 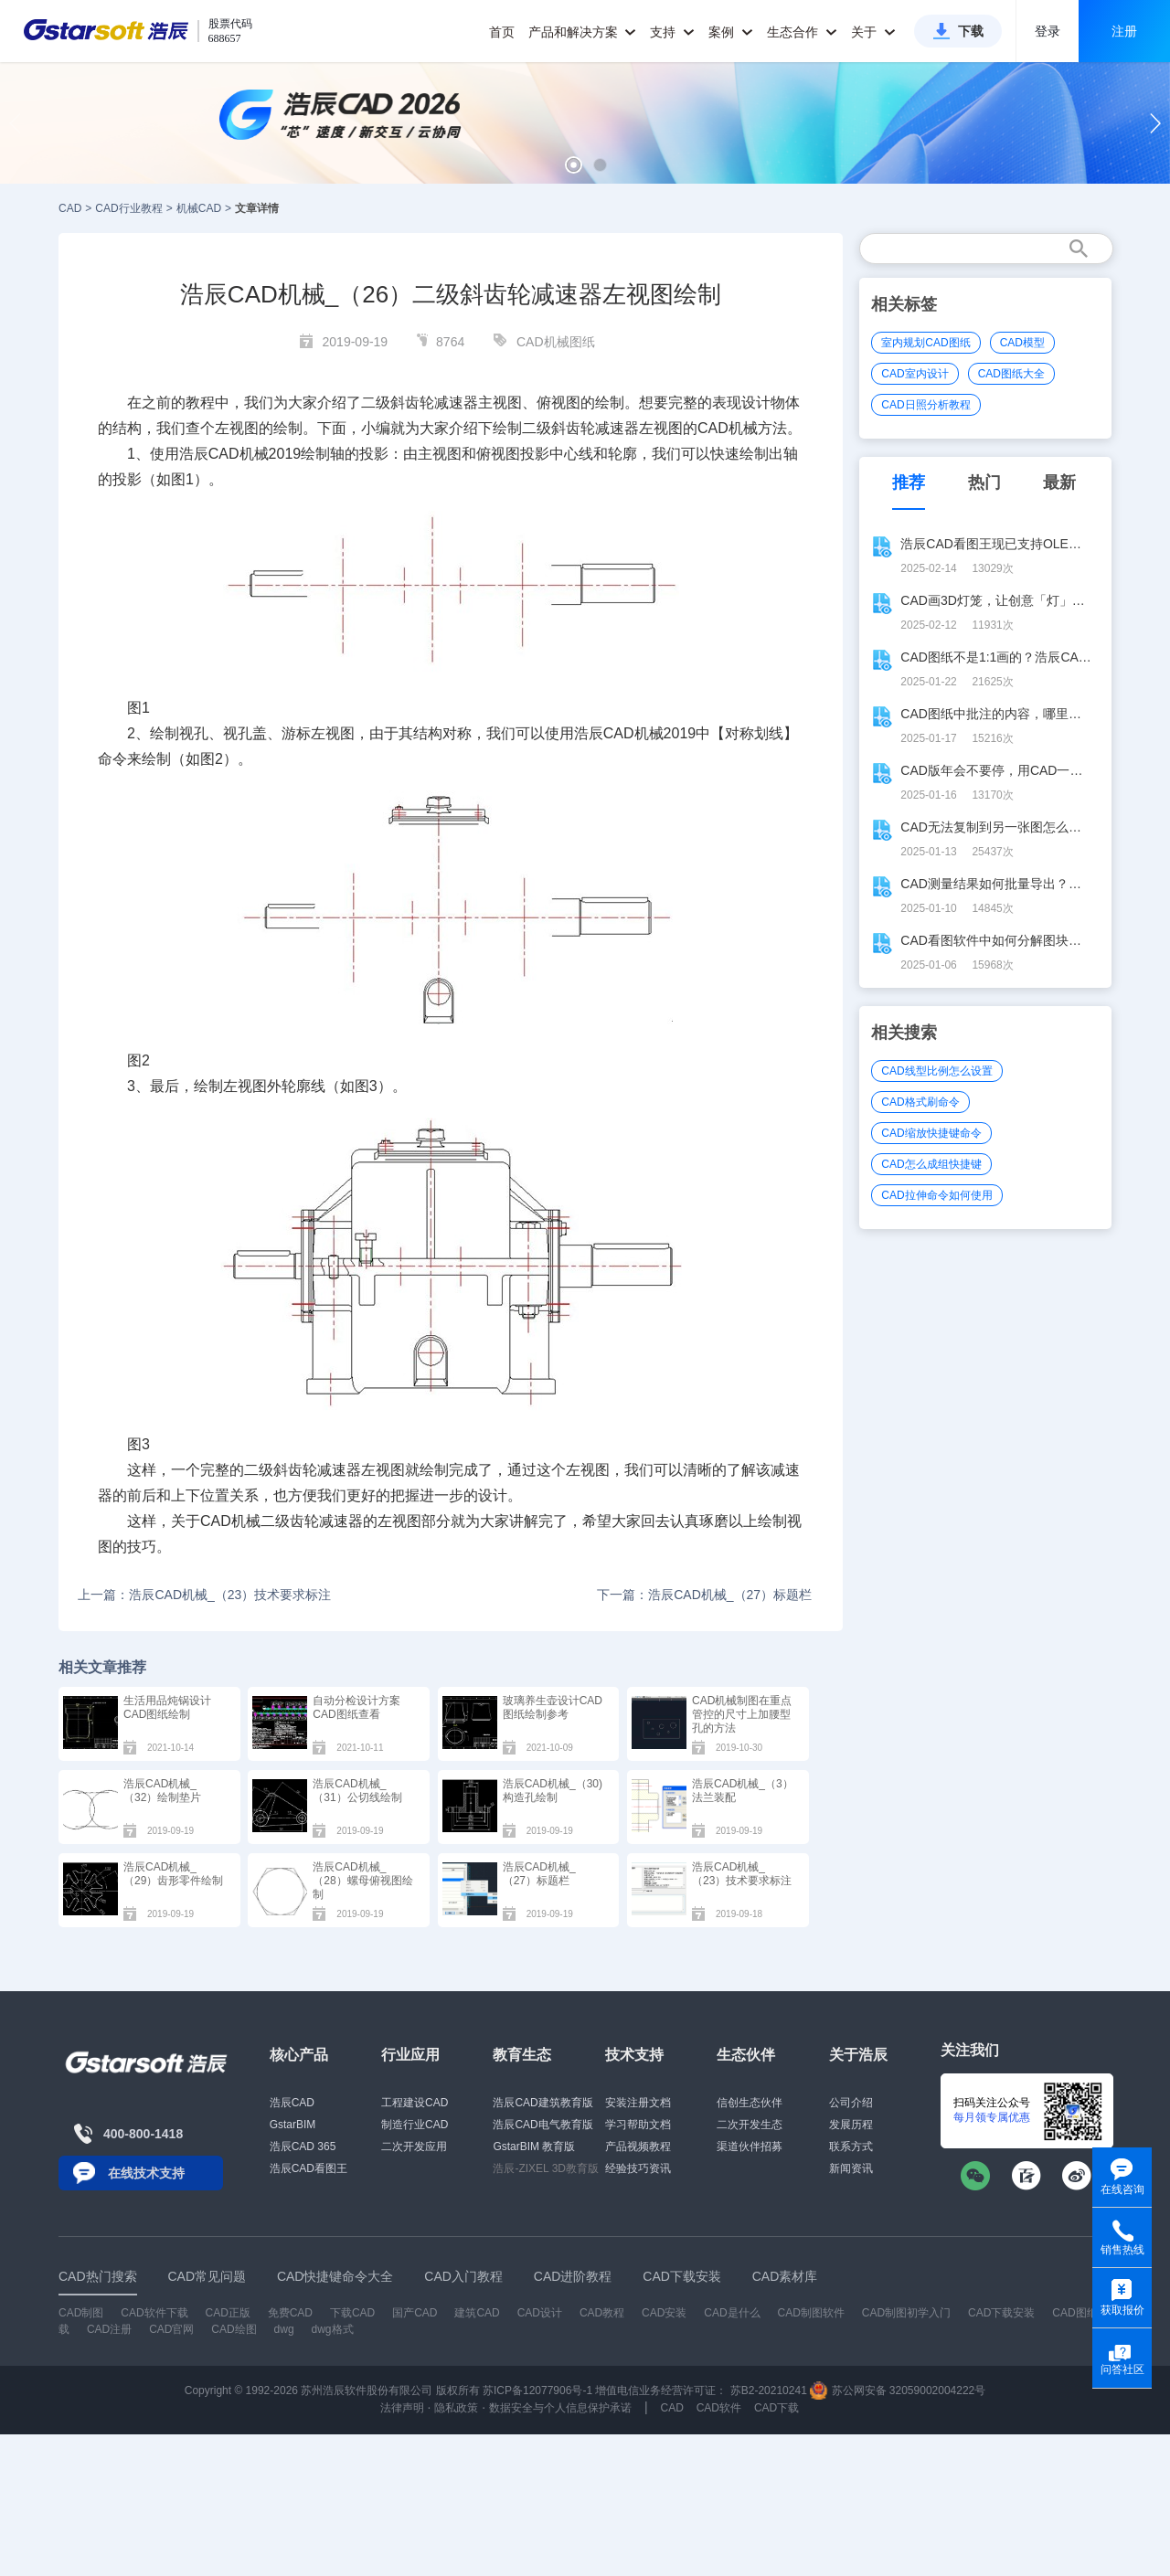 I want to click on 浩辰CAD, so click(x=292, y=2102).